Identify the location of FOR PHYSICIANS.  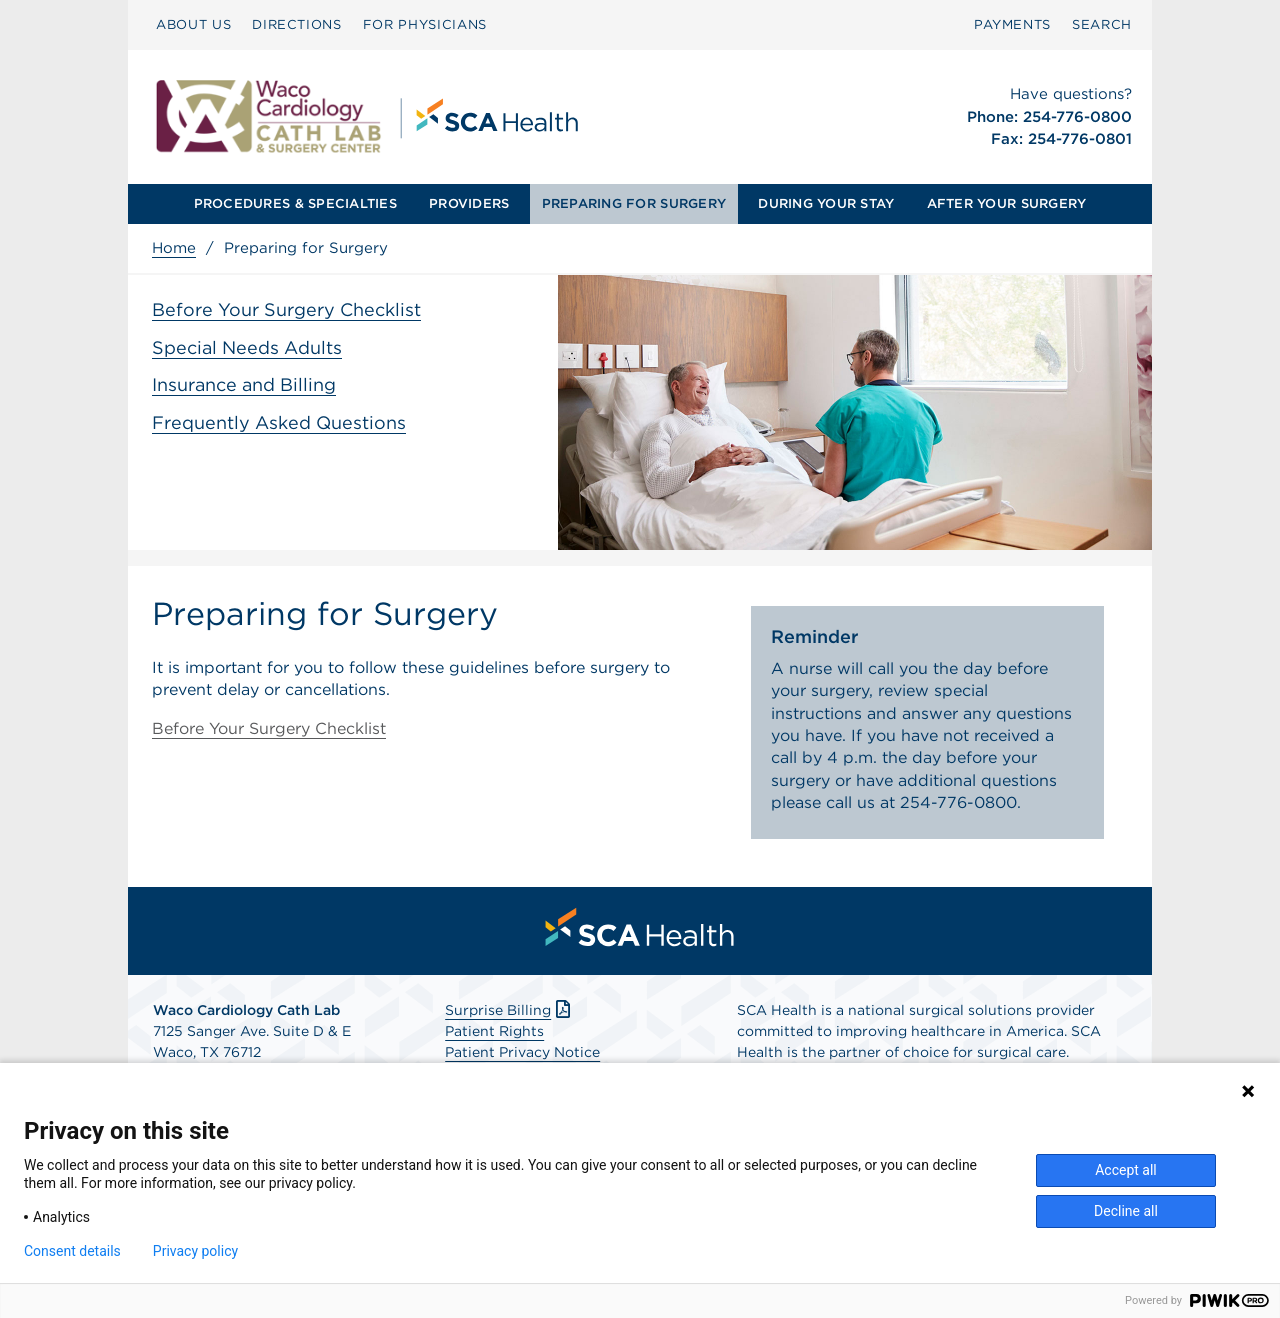
(425, 24).